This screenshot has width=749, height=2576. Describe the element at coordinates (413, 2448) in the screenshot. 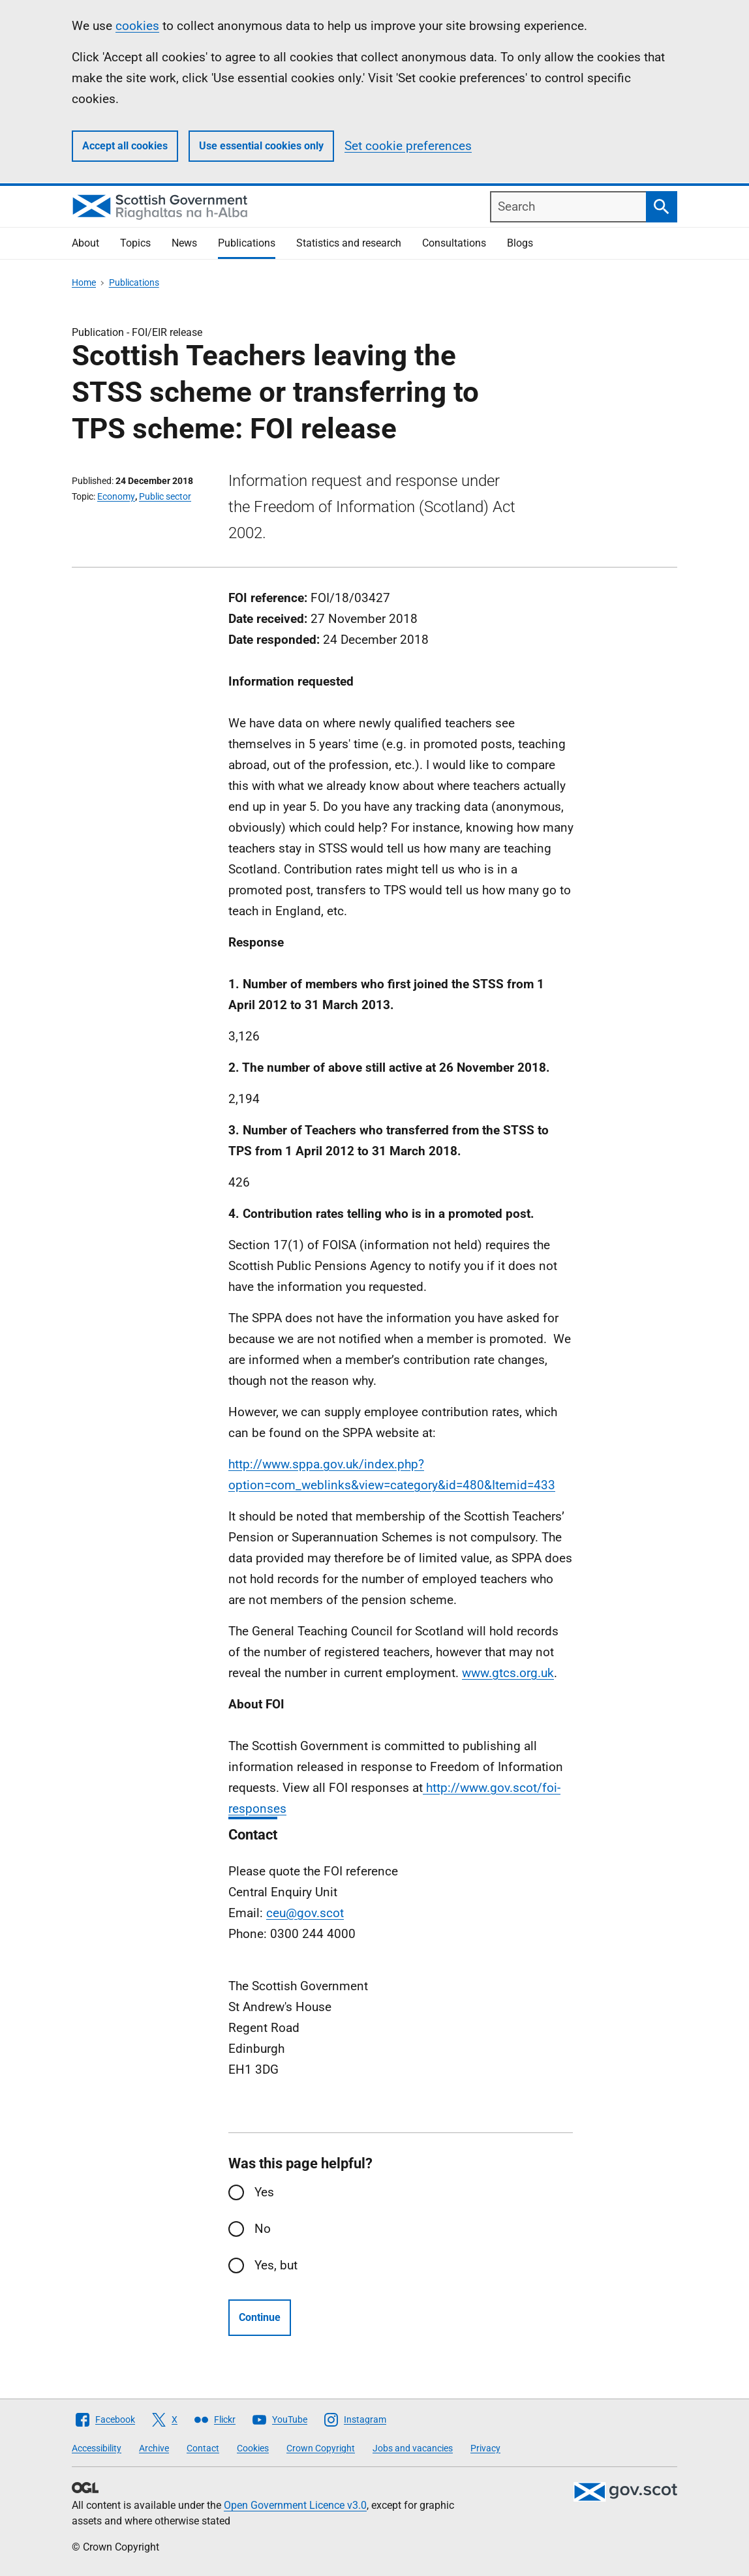

I see `Jobs and vacancies` at that location.